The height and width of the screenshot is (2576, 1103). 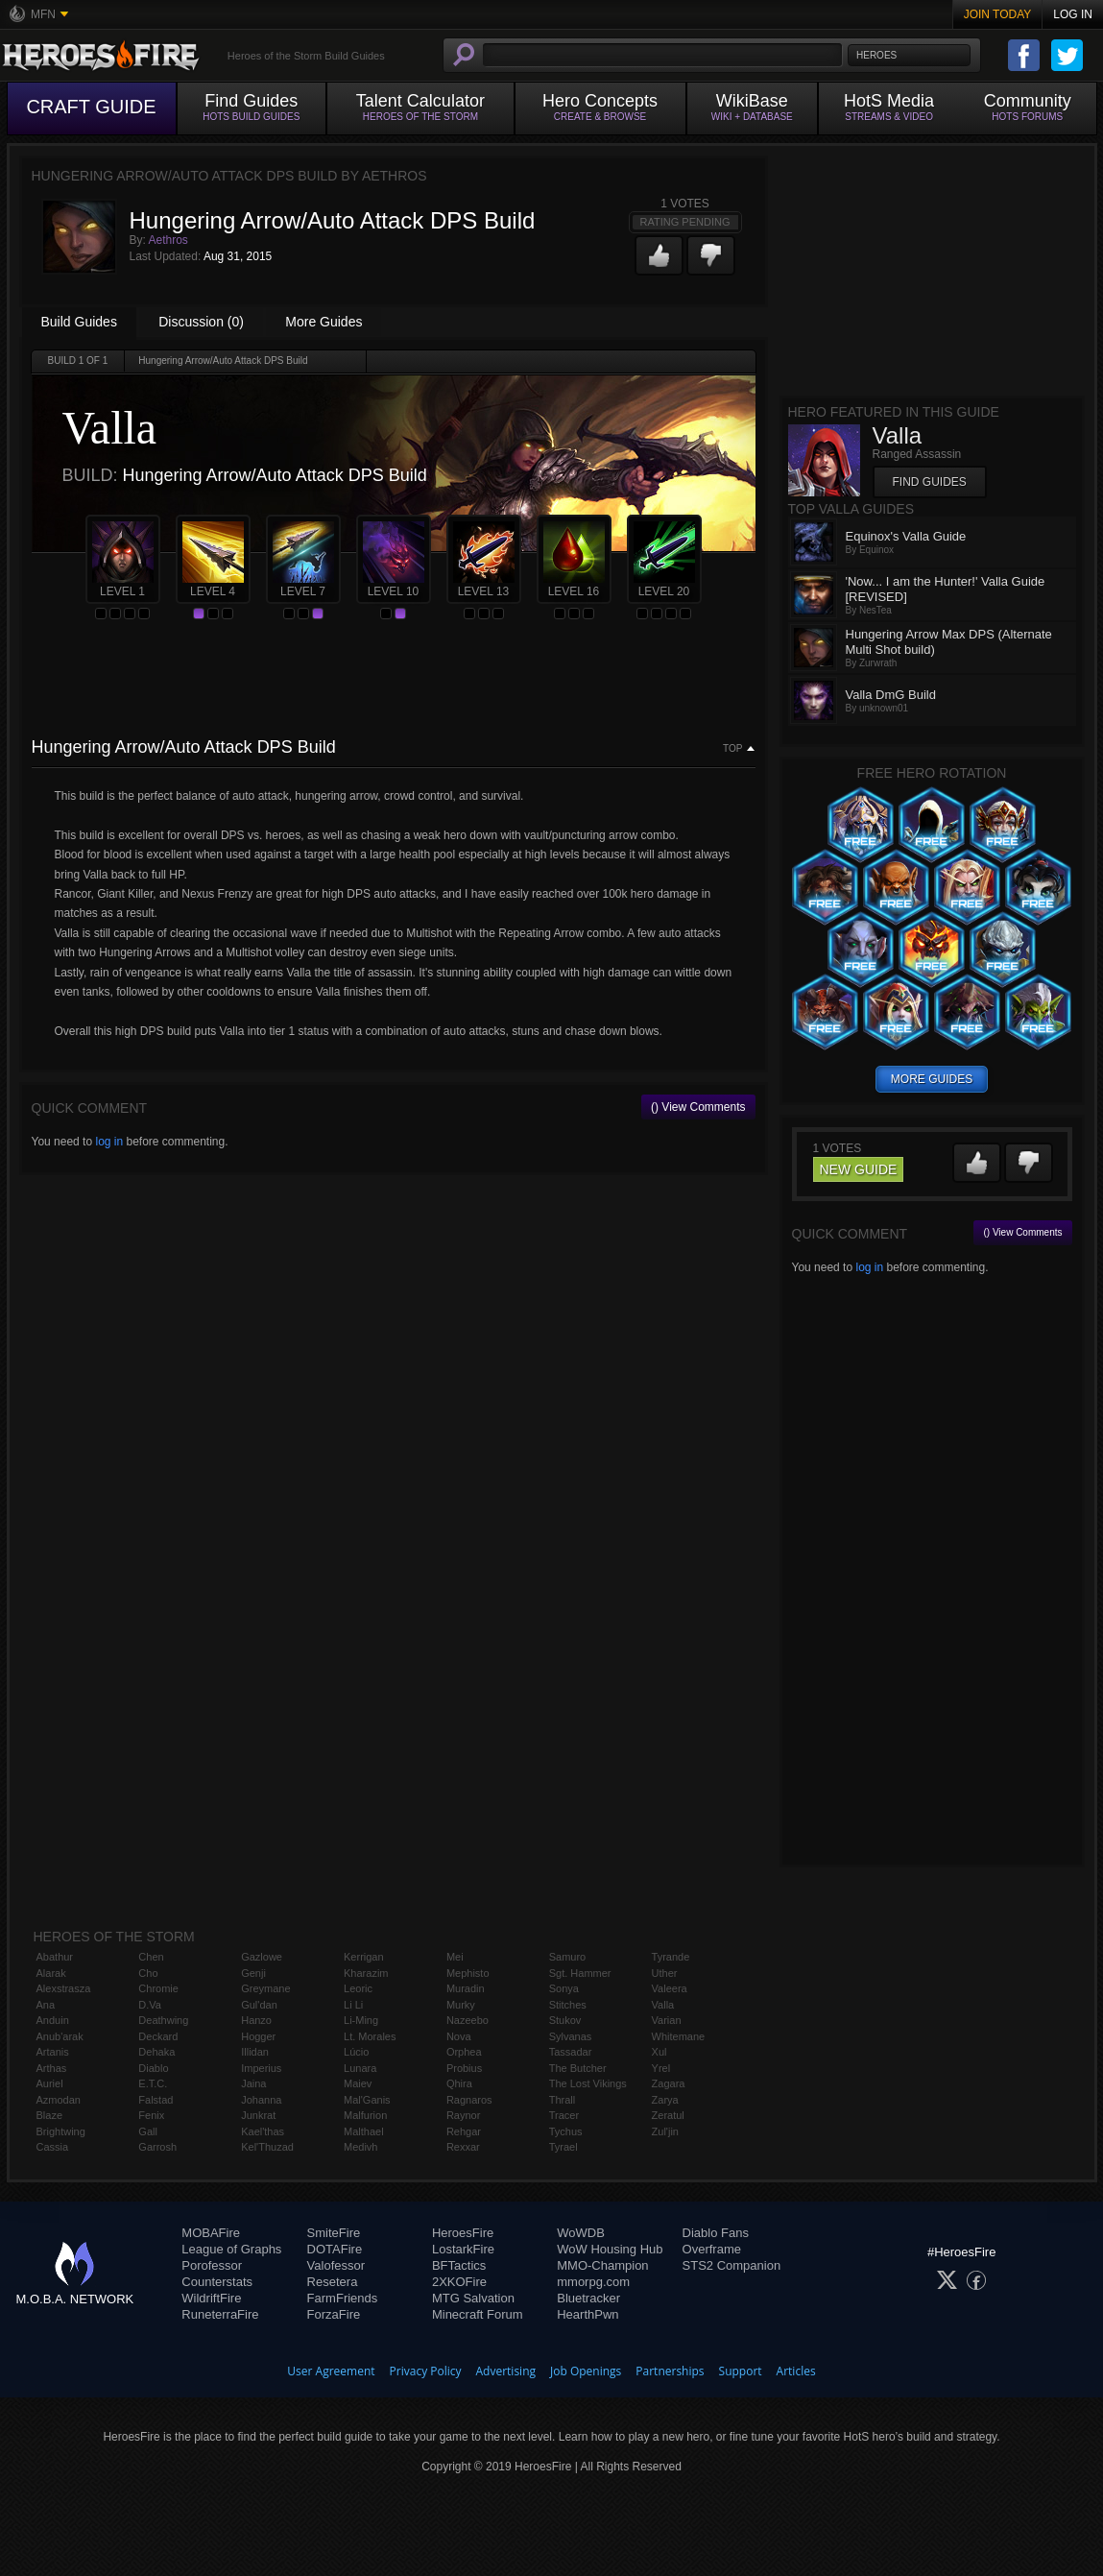 I want to click on Porofessor, so click(x=211, y=2265).